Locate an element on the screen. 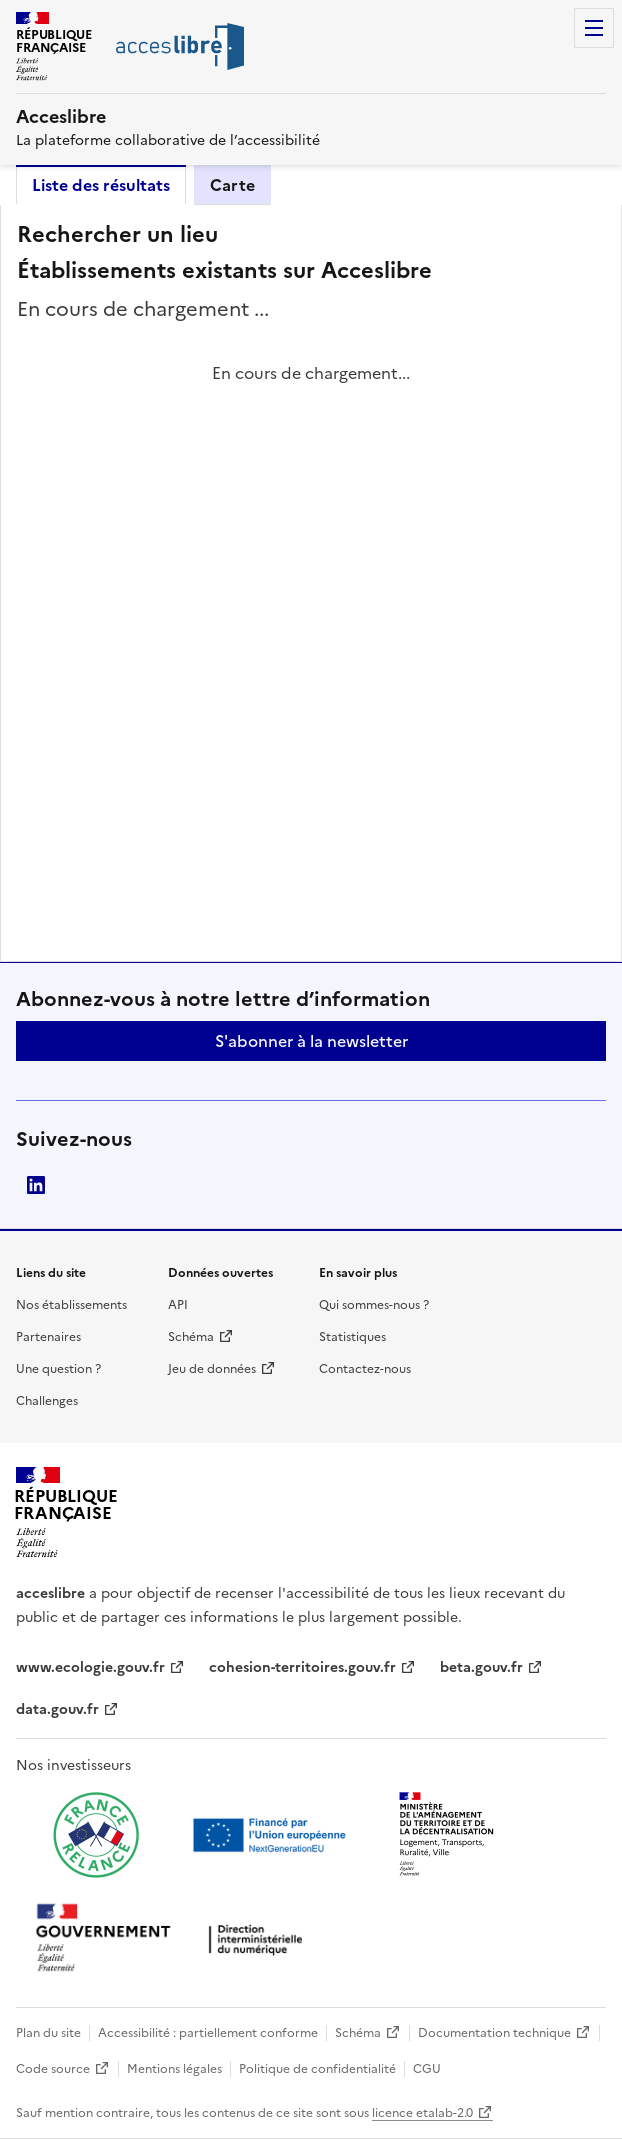 Image resolution: width=622 pixels, height=2139 pixels. Liste des résultats [tab] is located at coordinates (101, 185).